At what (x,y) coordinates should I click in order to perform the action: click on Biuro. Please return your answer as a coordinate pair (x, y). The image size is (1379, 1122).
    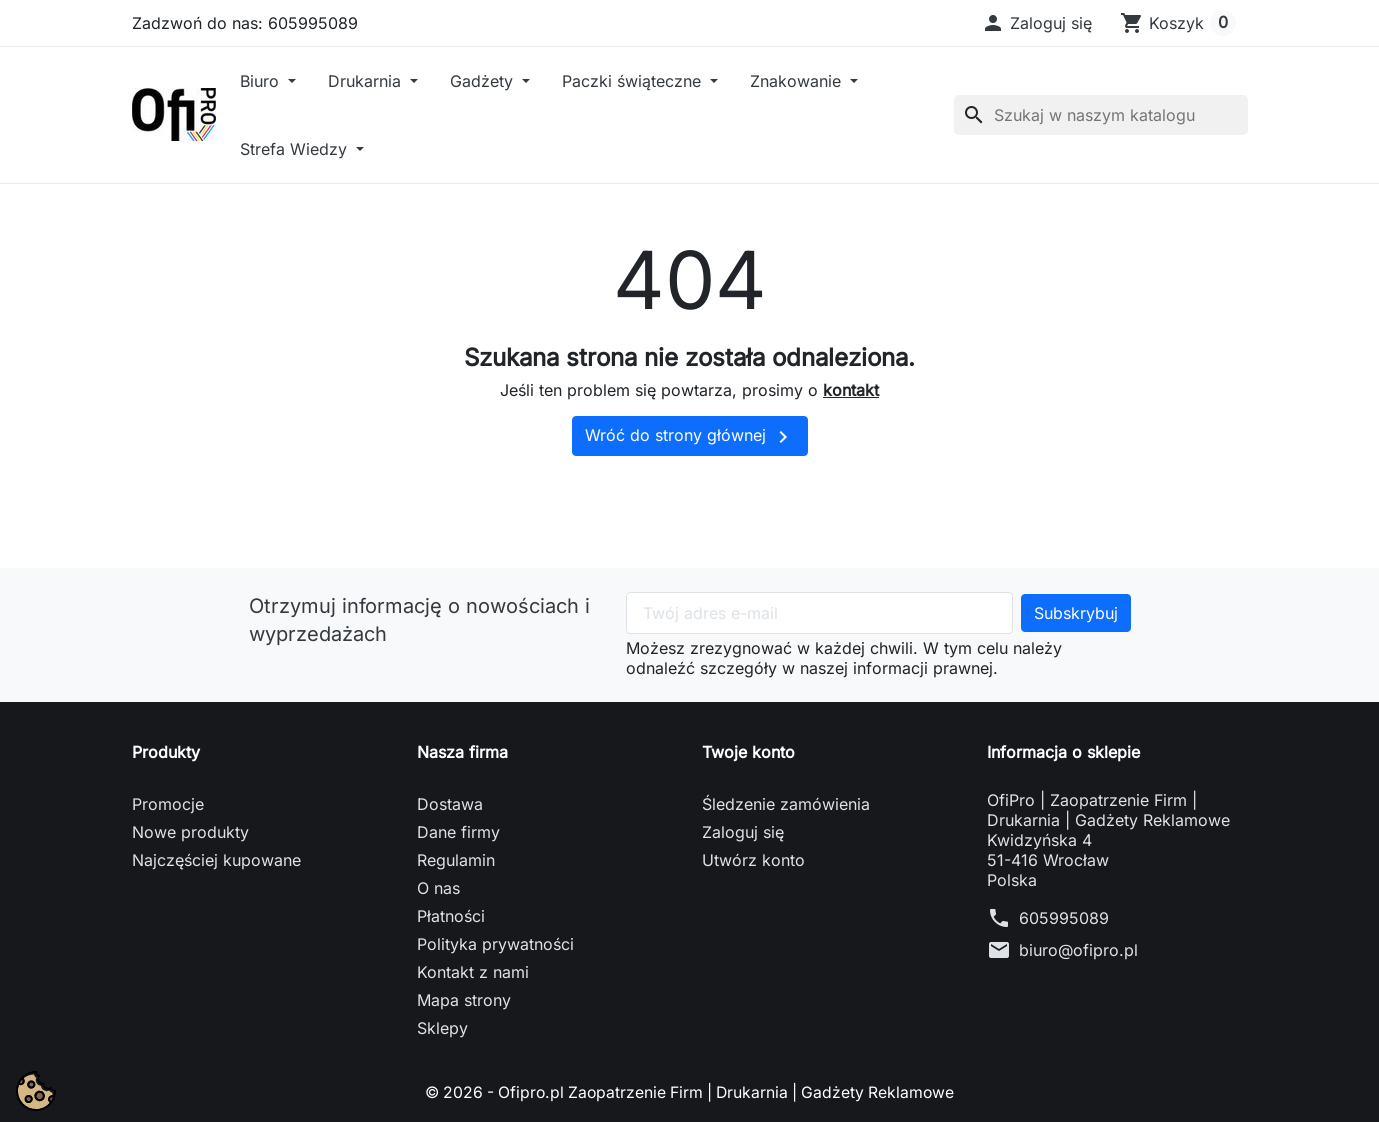
    Looking at the image, I should click on (262, 81).